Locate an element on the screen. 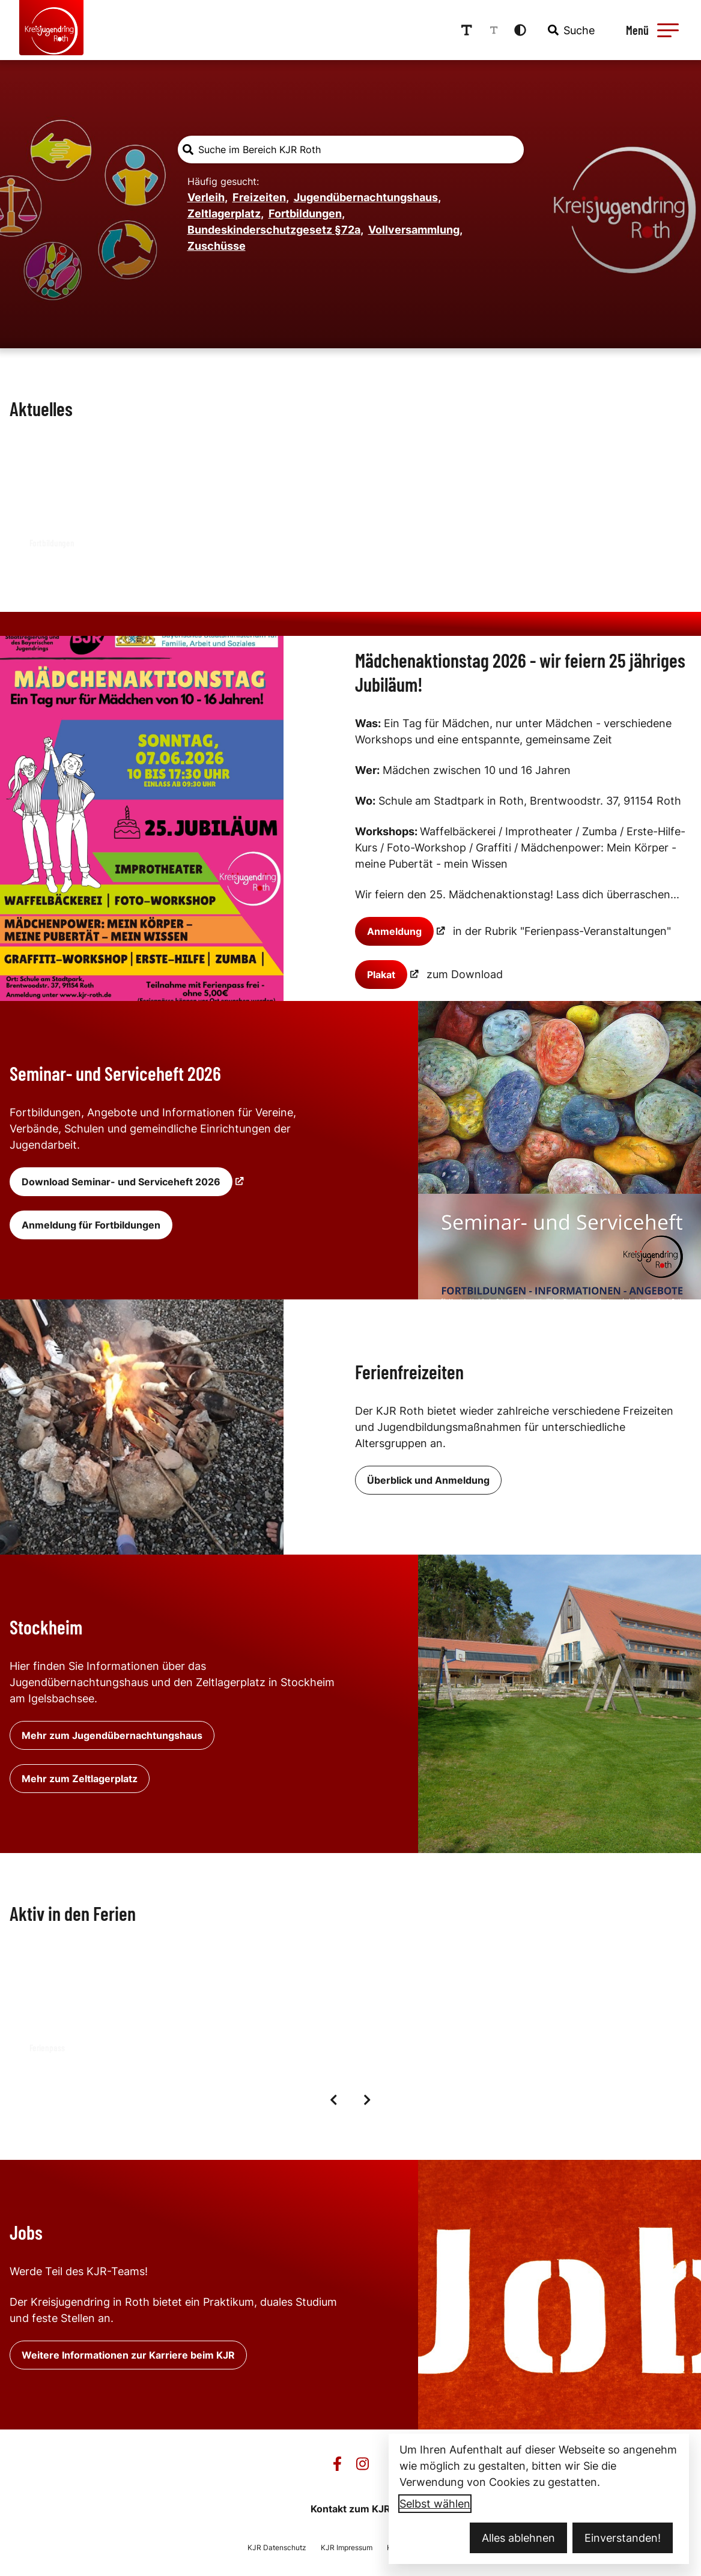  [Kontrastmodus aktivieren] is located at coordinates (528, 29).